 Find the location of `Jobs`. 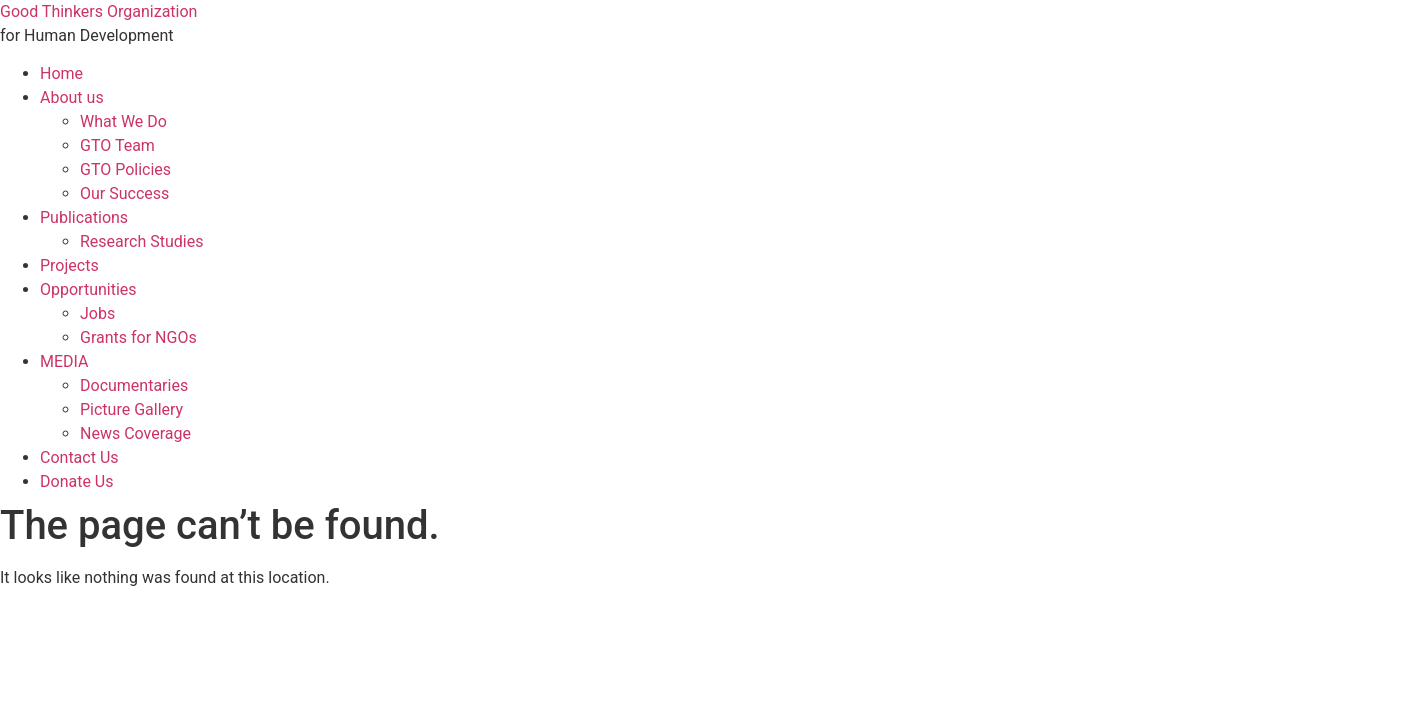

Jobs is located at coordinates (97, 313).